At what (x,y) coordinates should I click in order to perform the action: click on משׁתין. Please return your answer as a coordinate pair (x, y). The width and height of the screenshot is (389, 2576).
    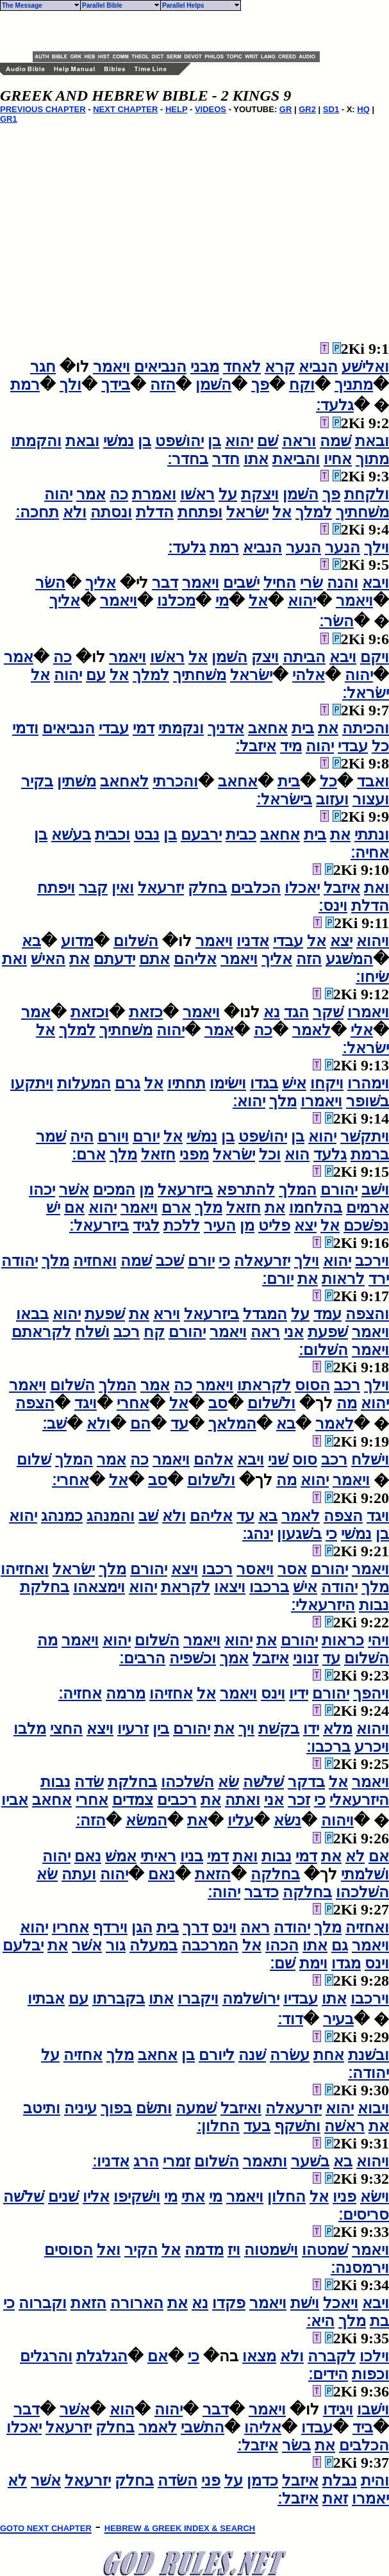
    Looking at the image, I should click on (76, 781).